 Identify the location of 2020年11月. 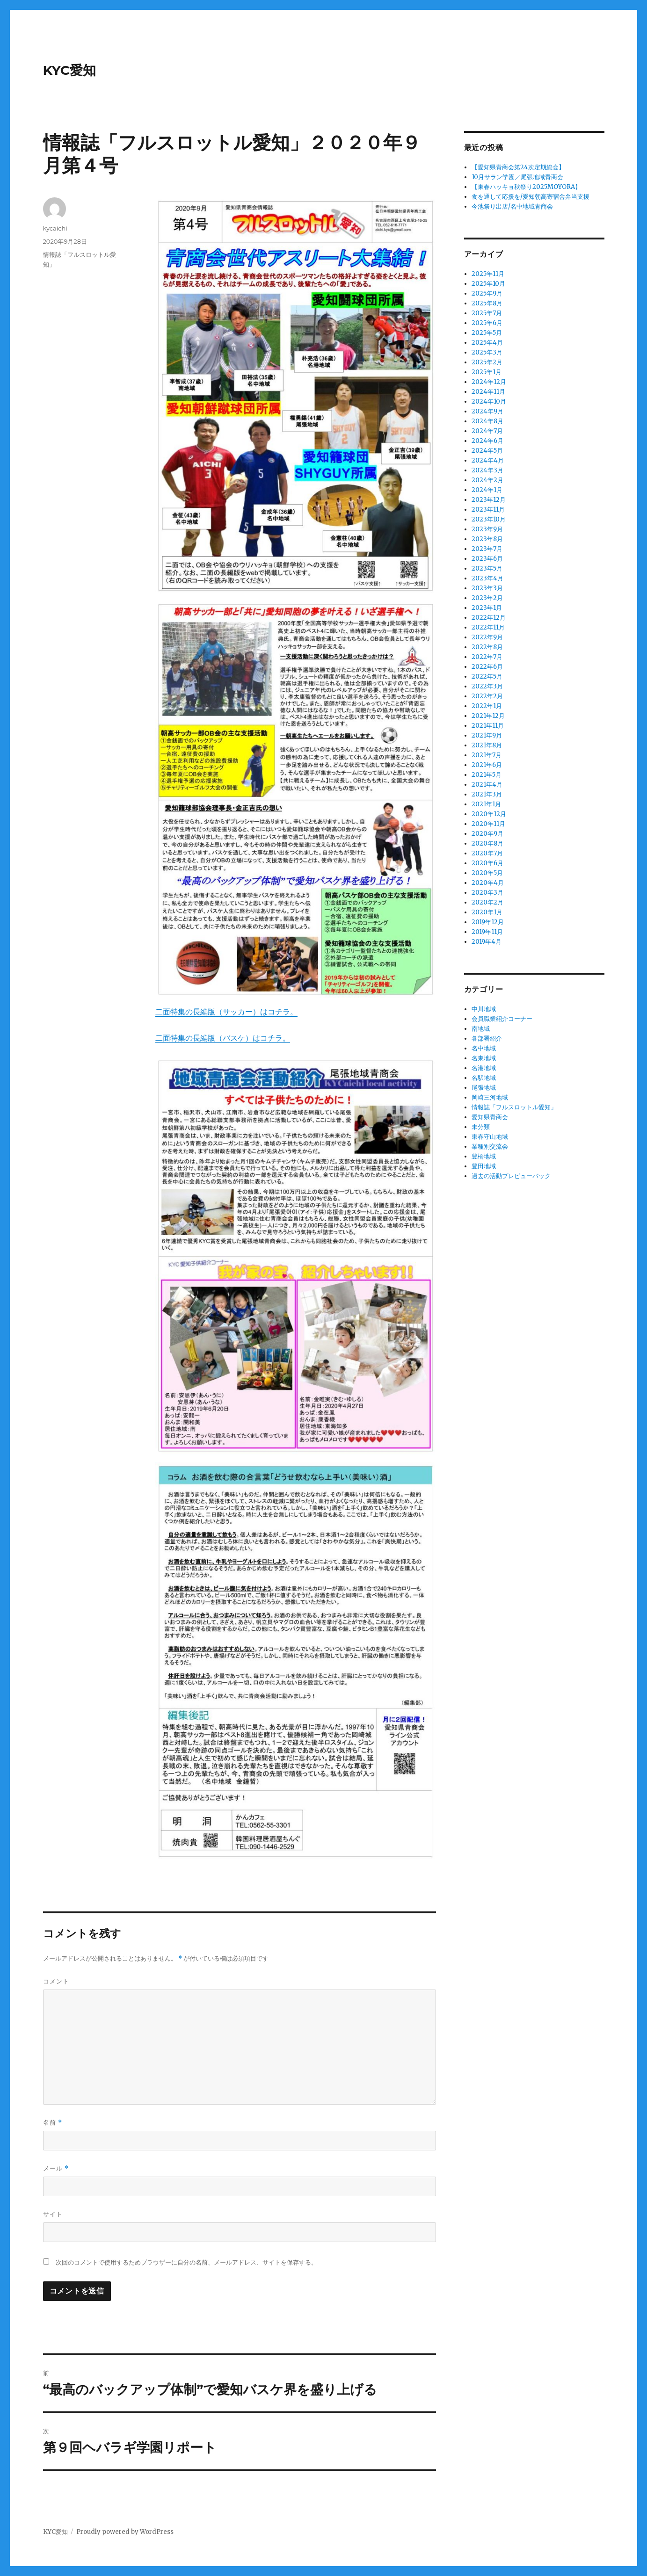
(488, 824).